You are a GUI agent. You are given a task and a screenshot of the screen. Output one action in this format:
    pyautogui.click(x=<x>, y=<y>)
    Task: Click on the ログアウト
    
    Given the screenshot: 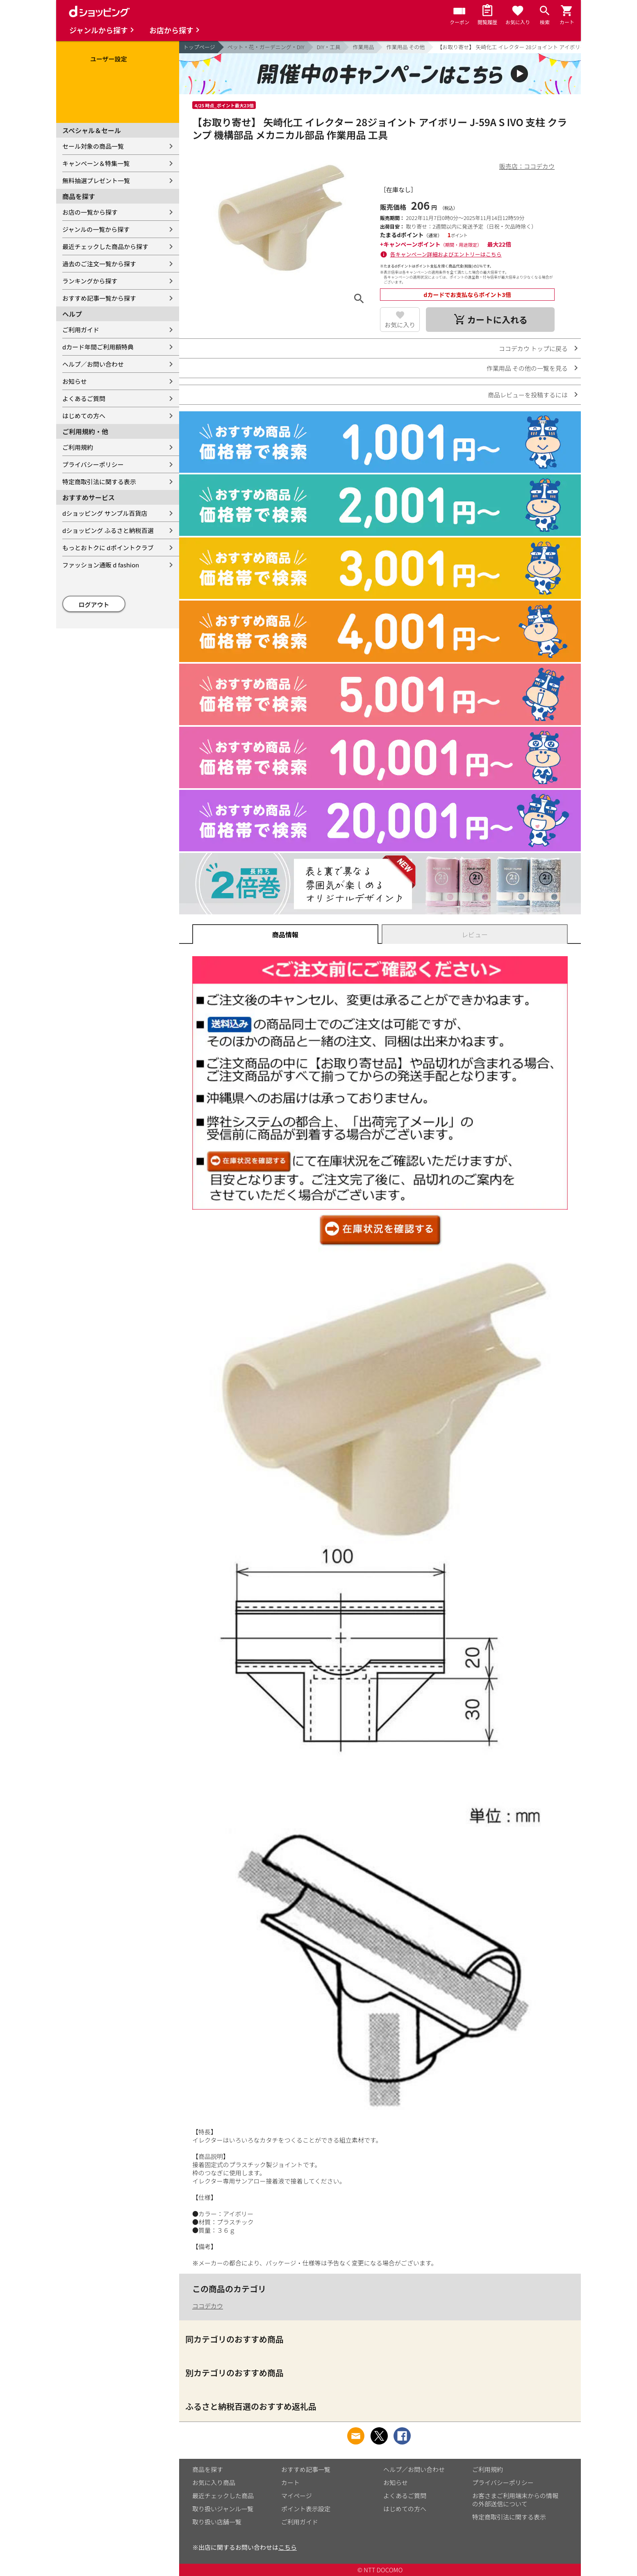 What is the action you would take?
    pyautogui.click(x=94, y=604)
    